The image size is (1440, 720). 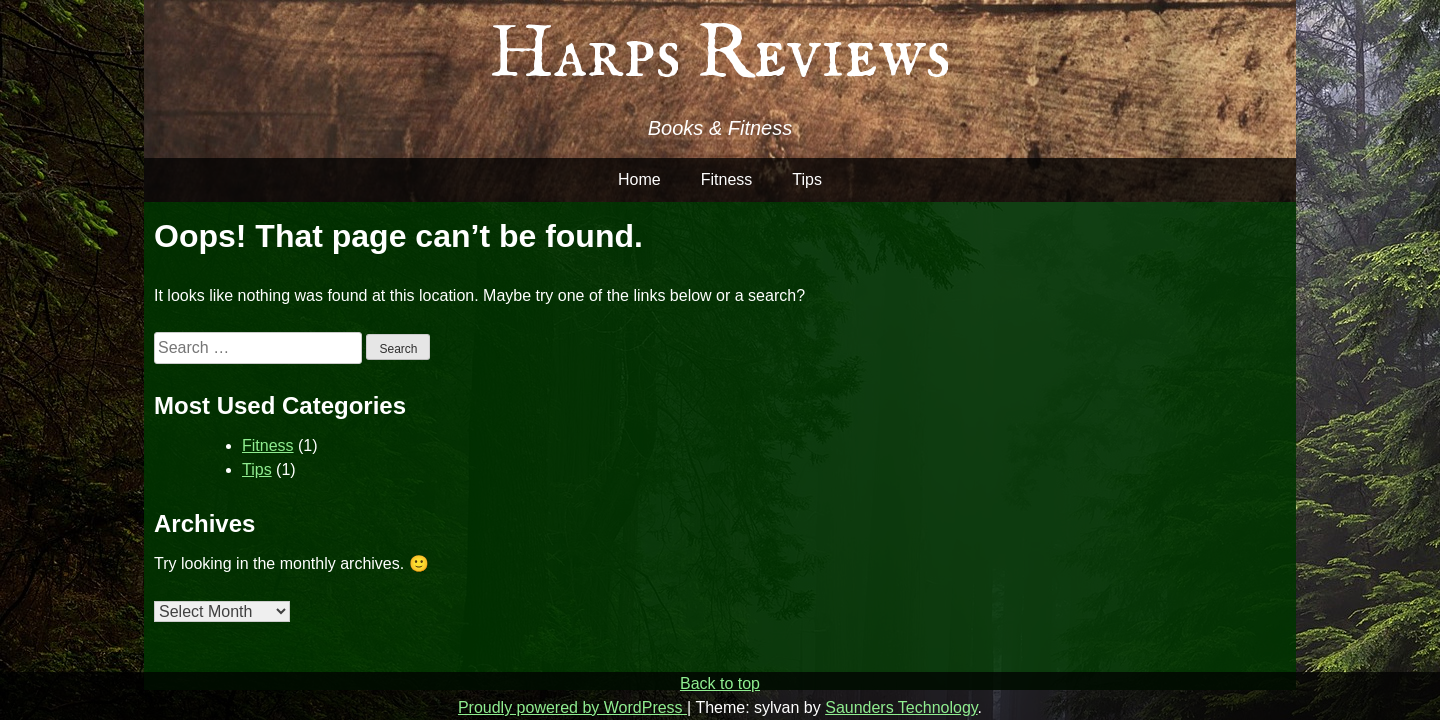 I want to click on Saunders Technology, so click(x=901, y=707).